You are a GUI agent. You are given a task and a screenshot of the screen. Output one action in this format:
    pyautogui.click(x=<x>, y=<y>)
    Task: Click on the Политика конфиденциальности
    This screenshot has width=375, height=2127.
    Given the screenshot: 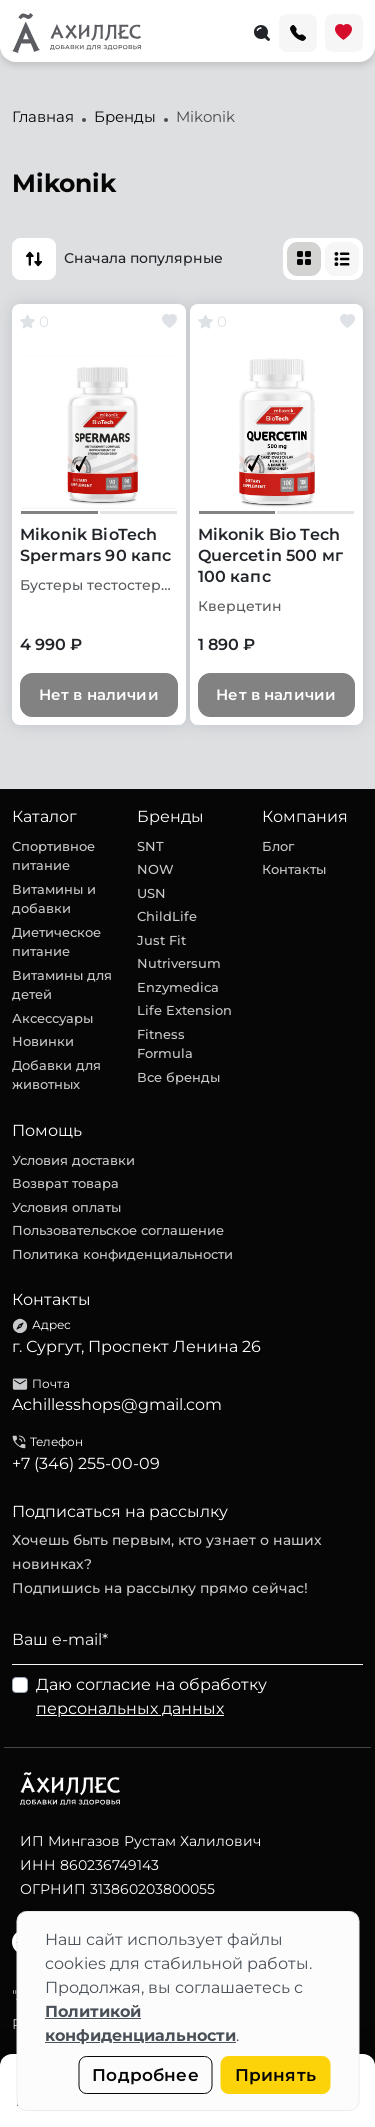 What is the action you would take?
    pyautogui.click(x=122, y=1254)
    